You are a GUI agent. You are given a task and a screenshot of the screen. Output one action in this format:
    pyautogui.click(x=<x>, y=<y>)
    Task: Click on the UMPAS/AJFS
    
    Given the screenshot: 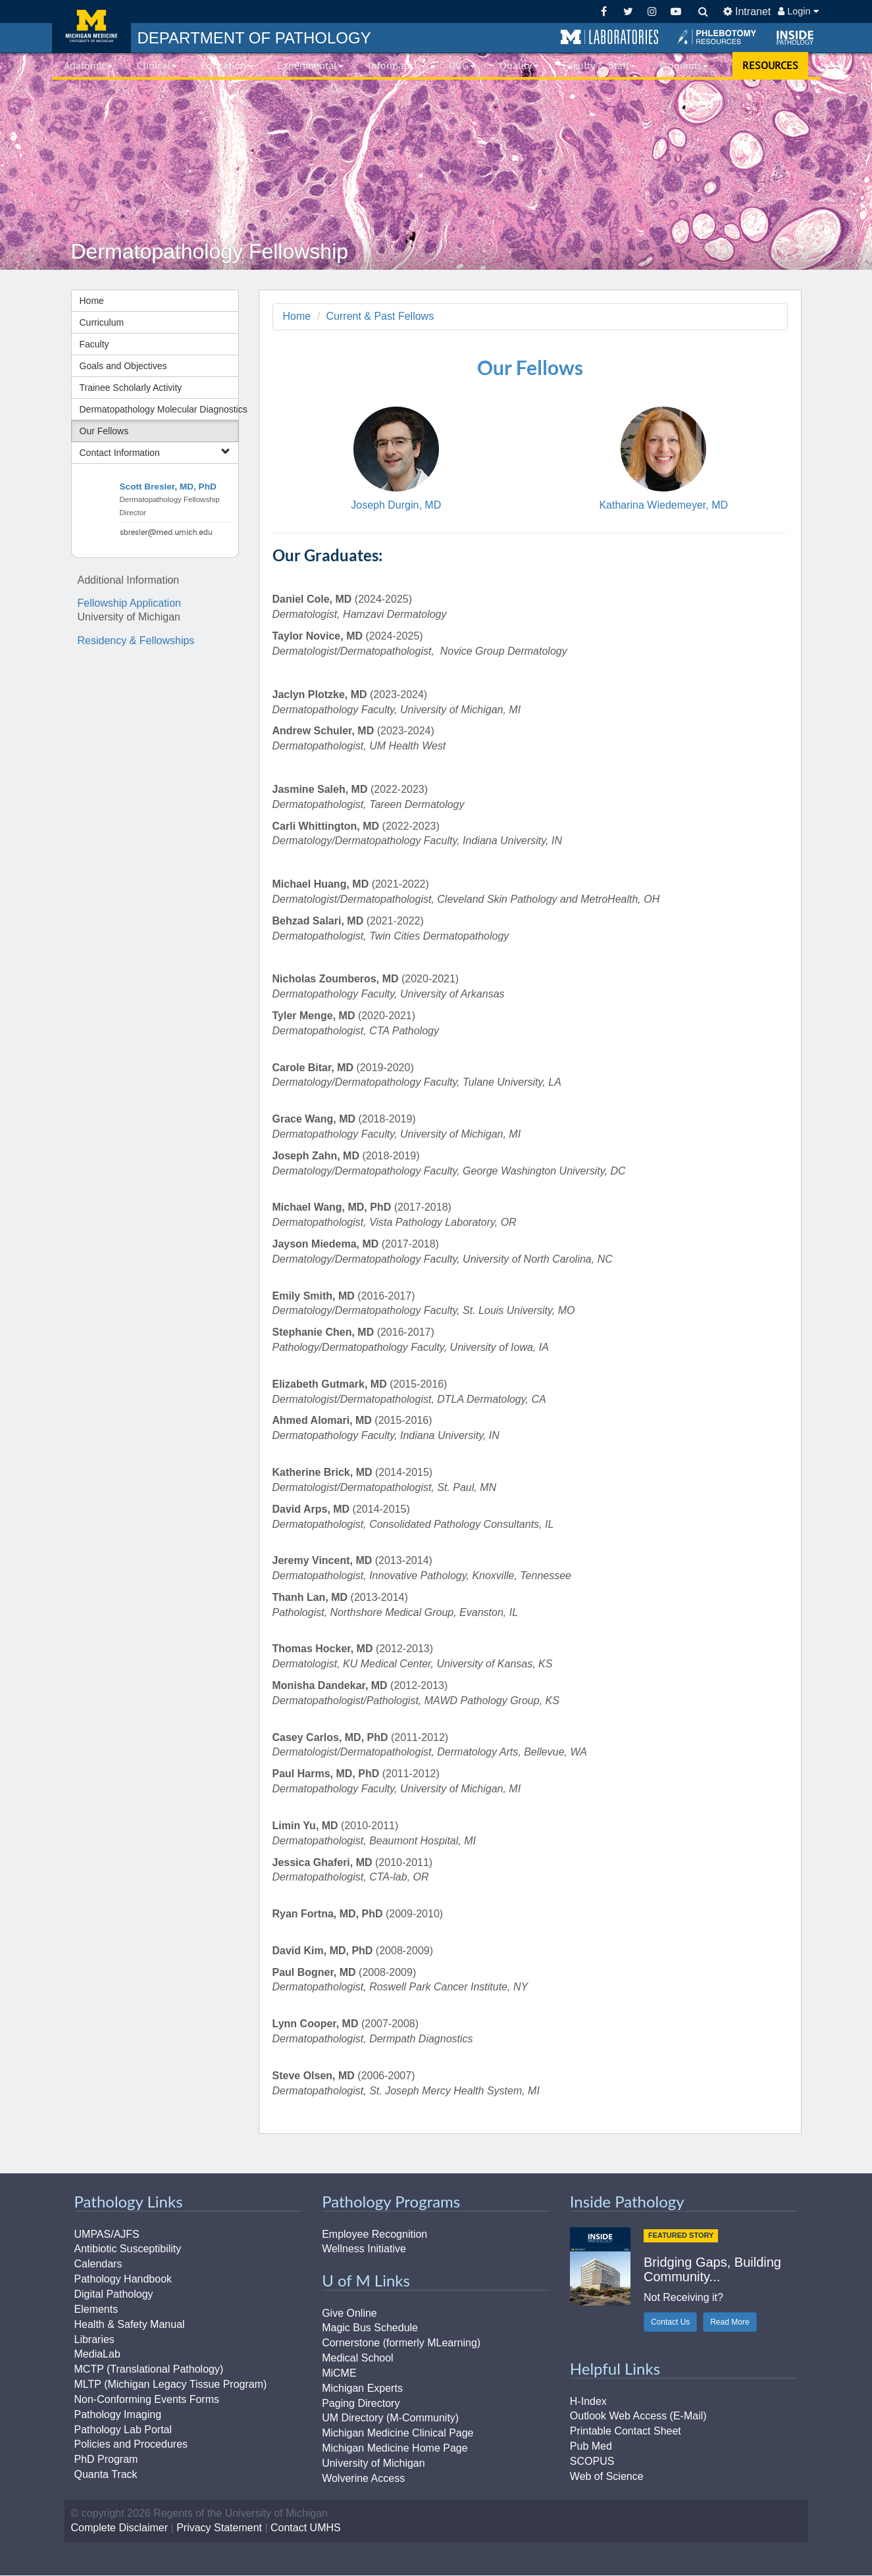 What is the action you would take?
    pyautogui.click(x=107, y=2234)
    